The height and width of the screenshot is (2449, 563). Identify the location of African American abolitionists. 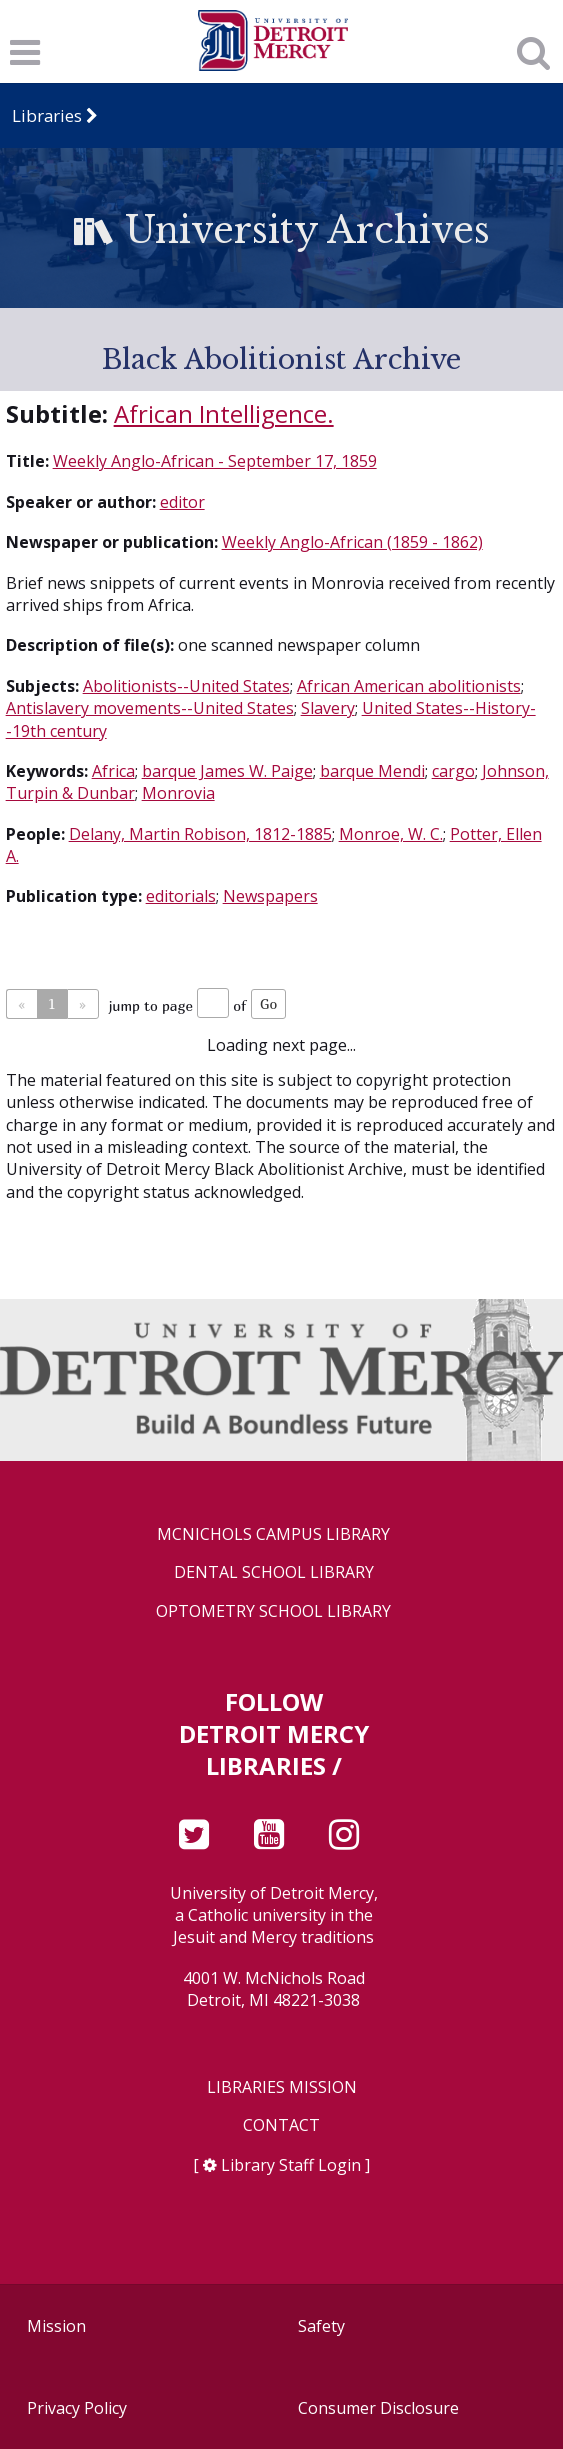
(409, 686).